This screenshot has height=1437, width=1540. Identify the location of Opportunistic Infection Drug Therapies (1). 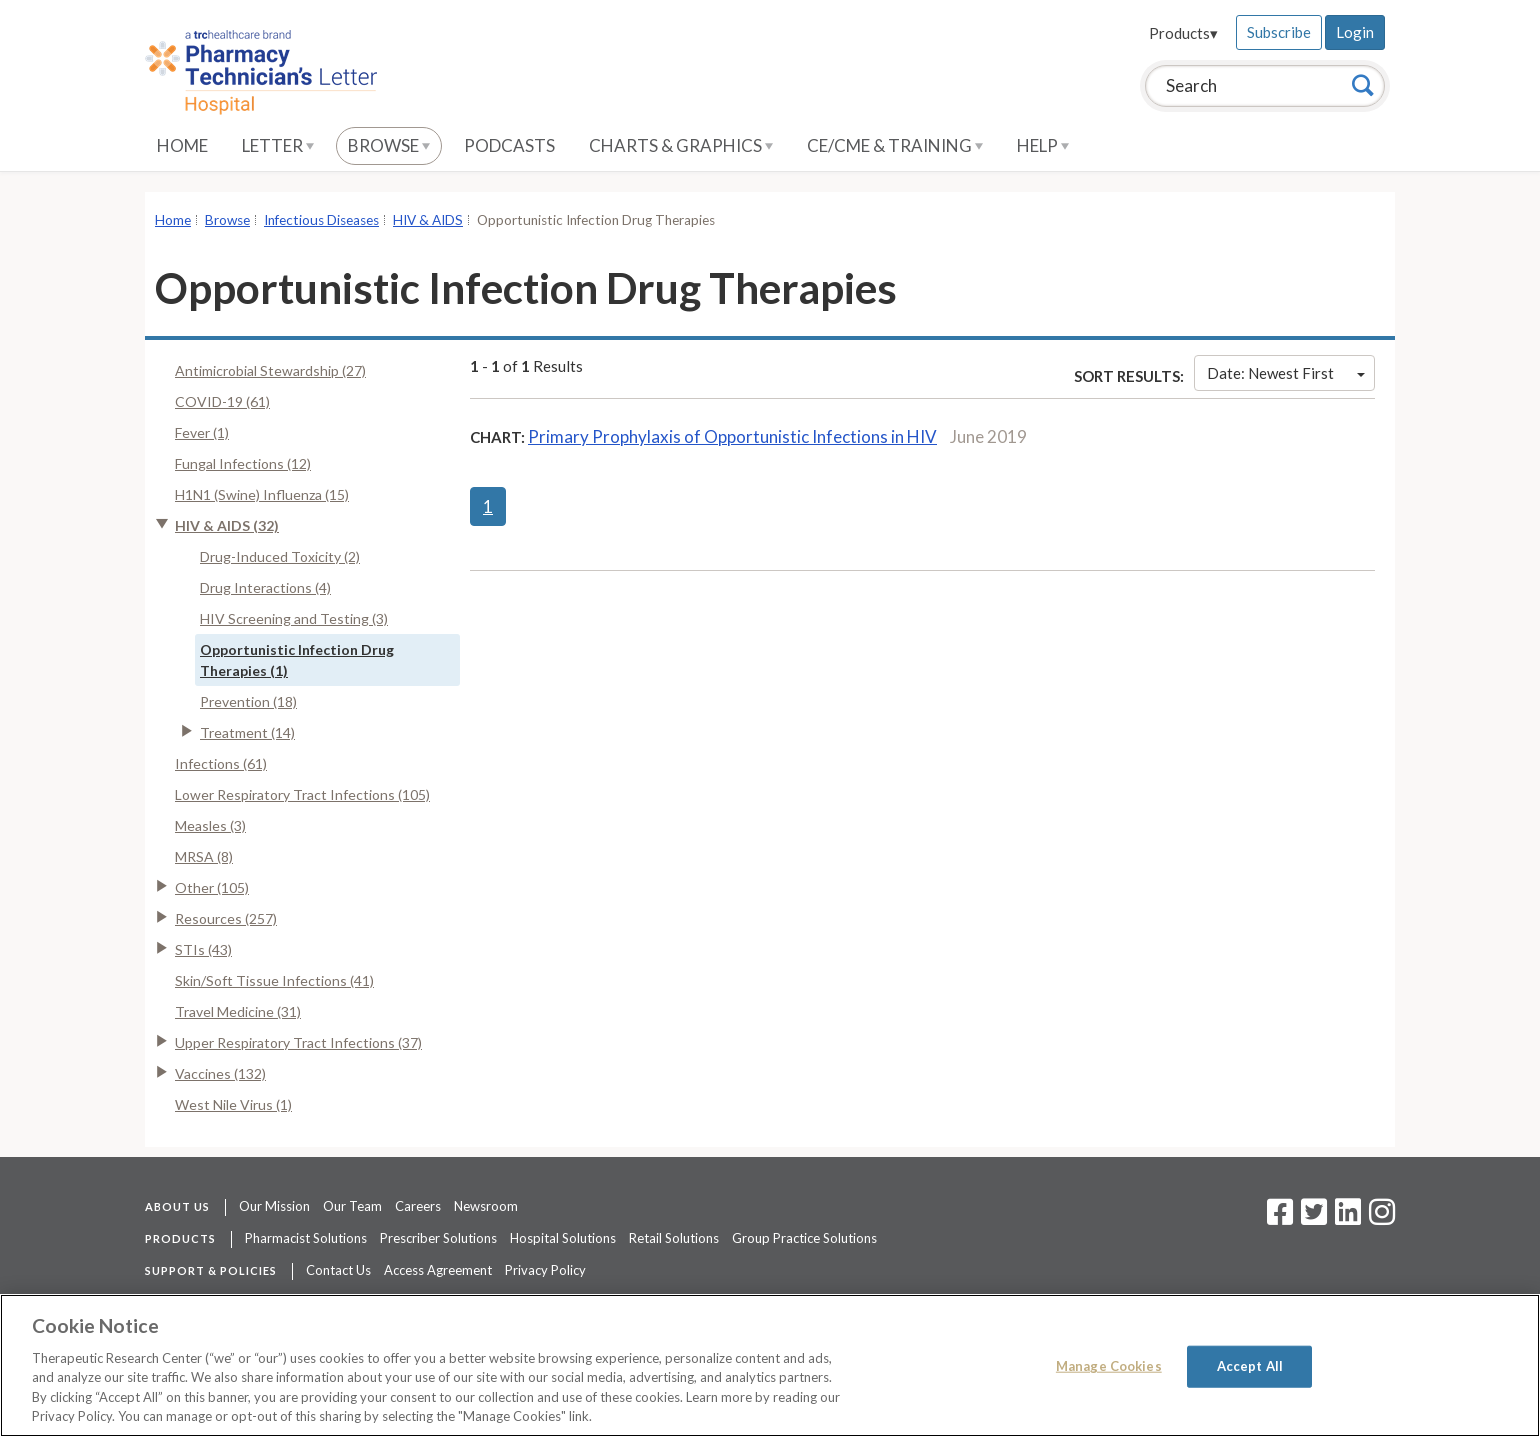
(297, 660).